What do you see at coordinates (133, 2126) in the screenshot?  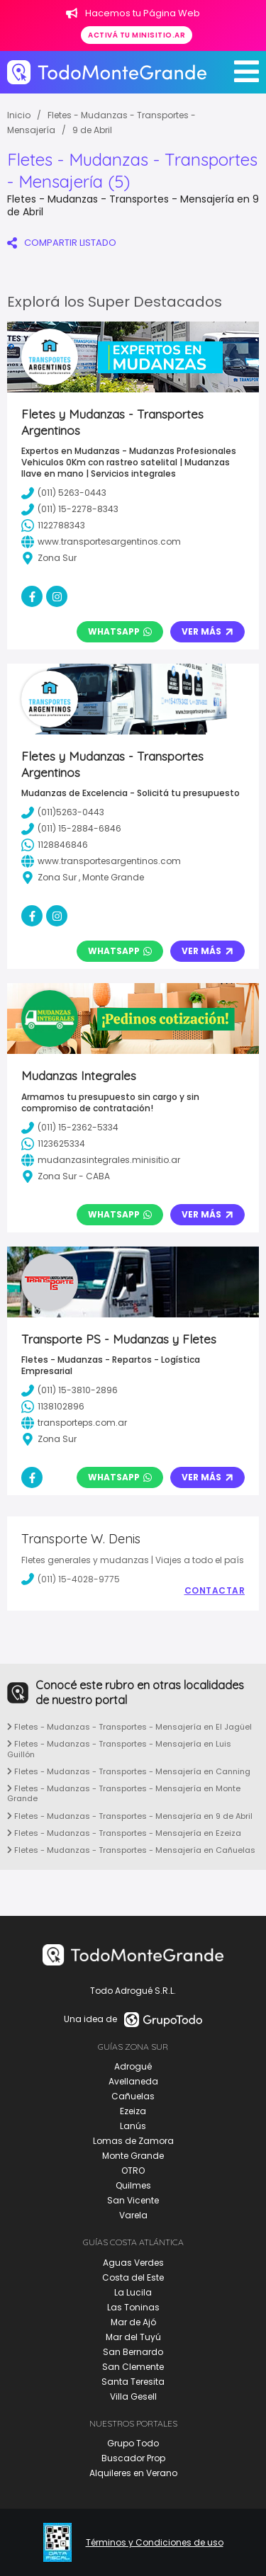 I see `Lanús` at bounding box center [133, 2126].